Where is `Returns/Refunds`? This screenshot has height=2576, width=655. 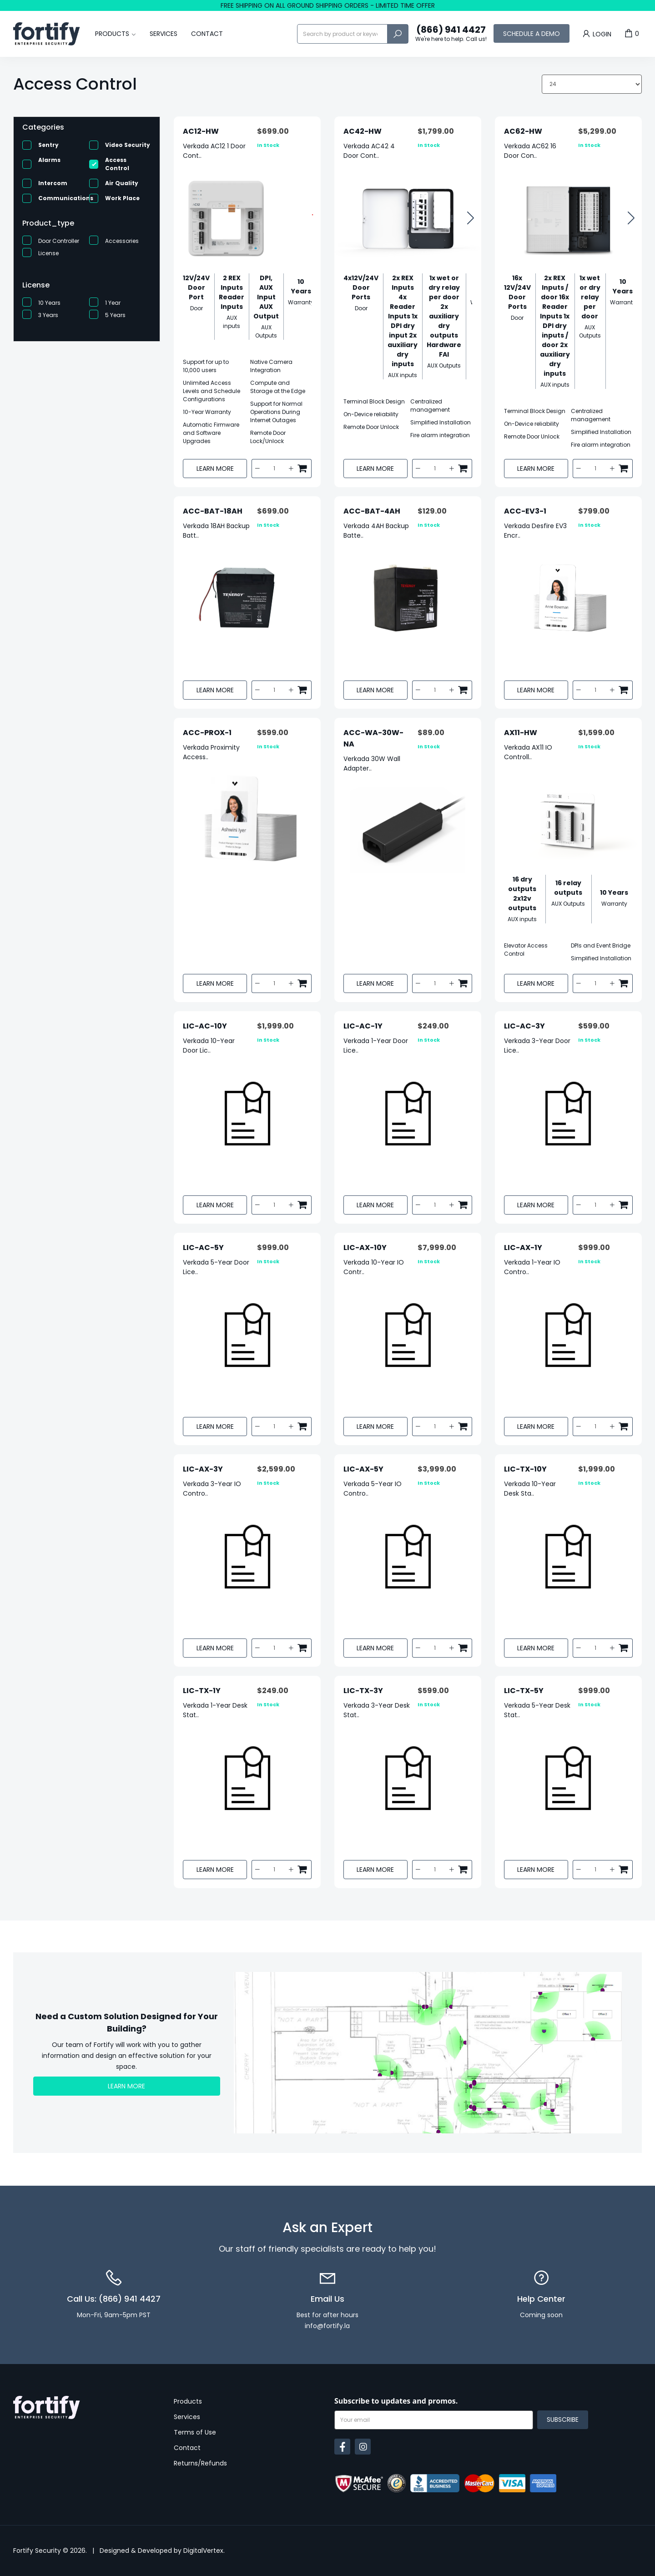
Returns/Refunds is located at coordinates (200, 2463).